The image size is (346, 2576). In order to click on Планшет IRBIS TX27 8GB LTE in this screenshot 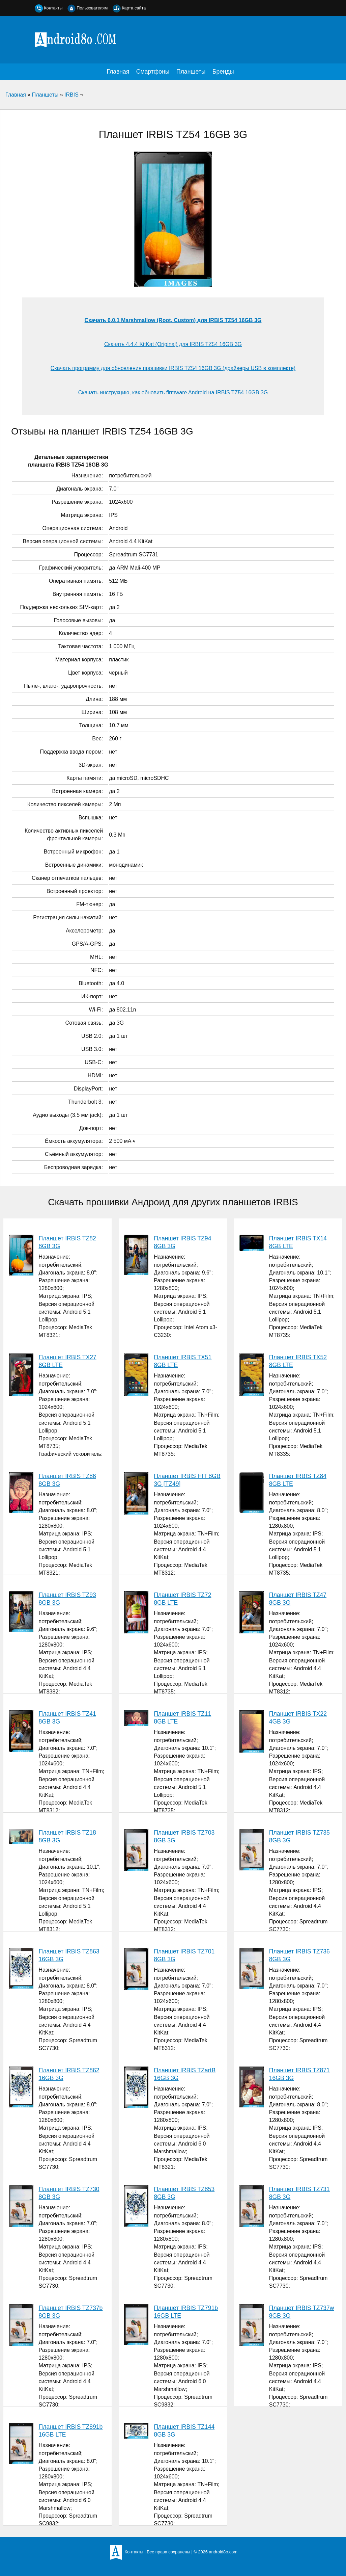, I will do `click(67, 1361)`.